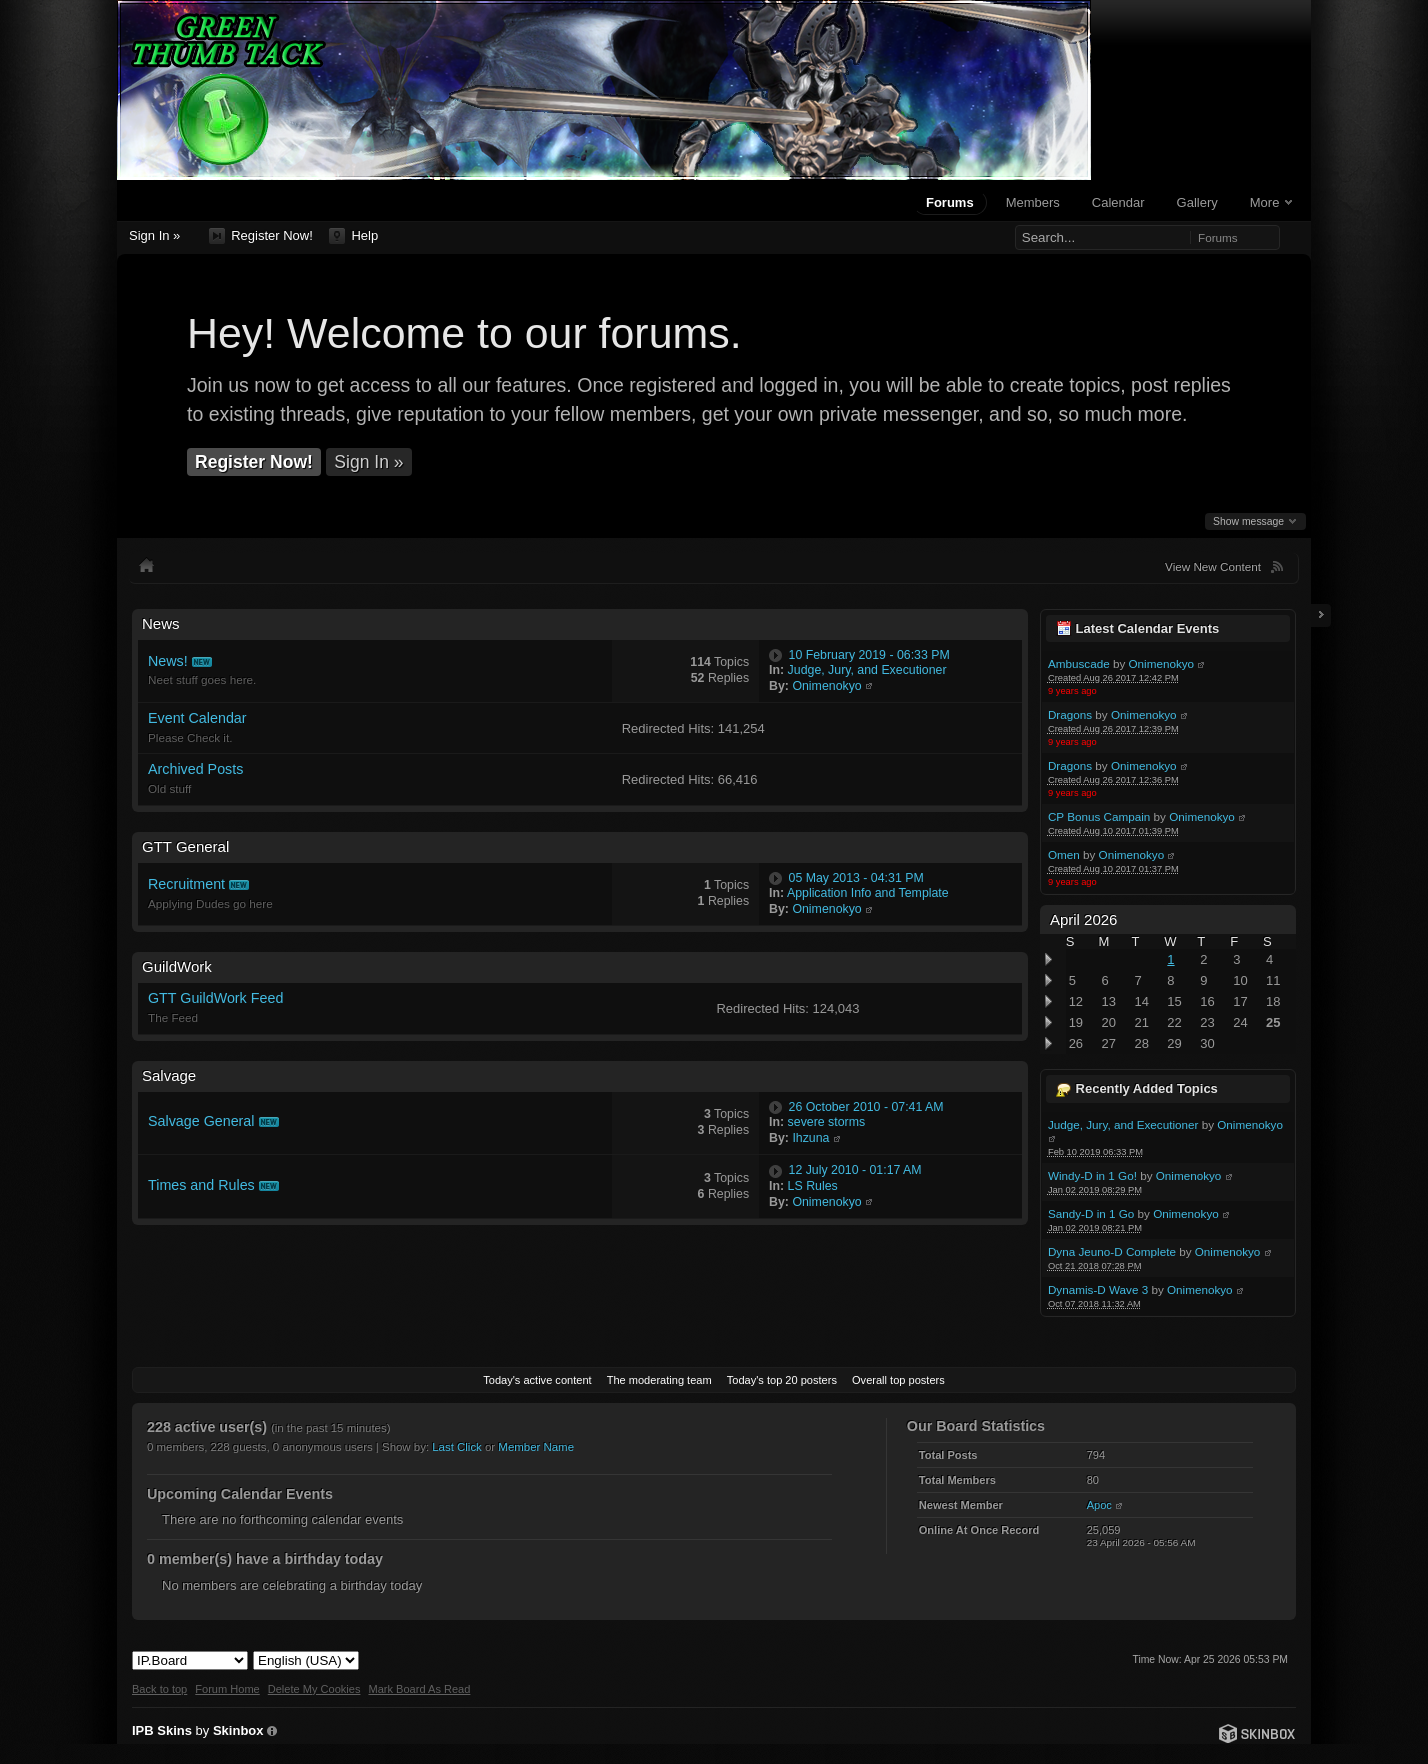 This screenshot has width=1428, height=1764. Describe the element at coordinates (159, 1689) in the screenshot. I see `Back to top` at that location.